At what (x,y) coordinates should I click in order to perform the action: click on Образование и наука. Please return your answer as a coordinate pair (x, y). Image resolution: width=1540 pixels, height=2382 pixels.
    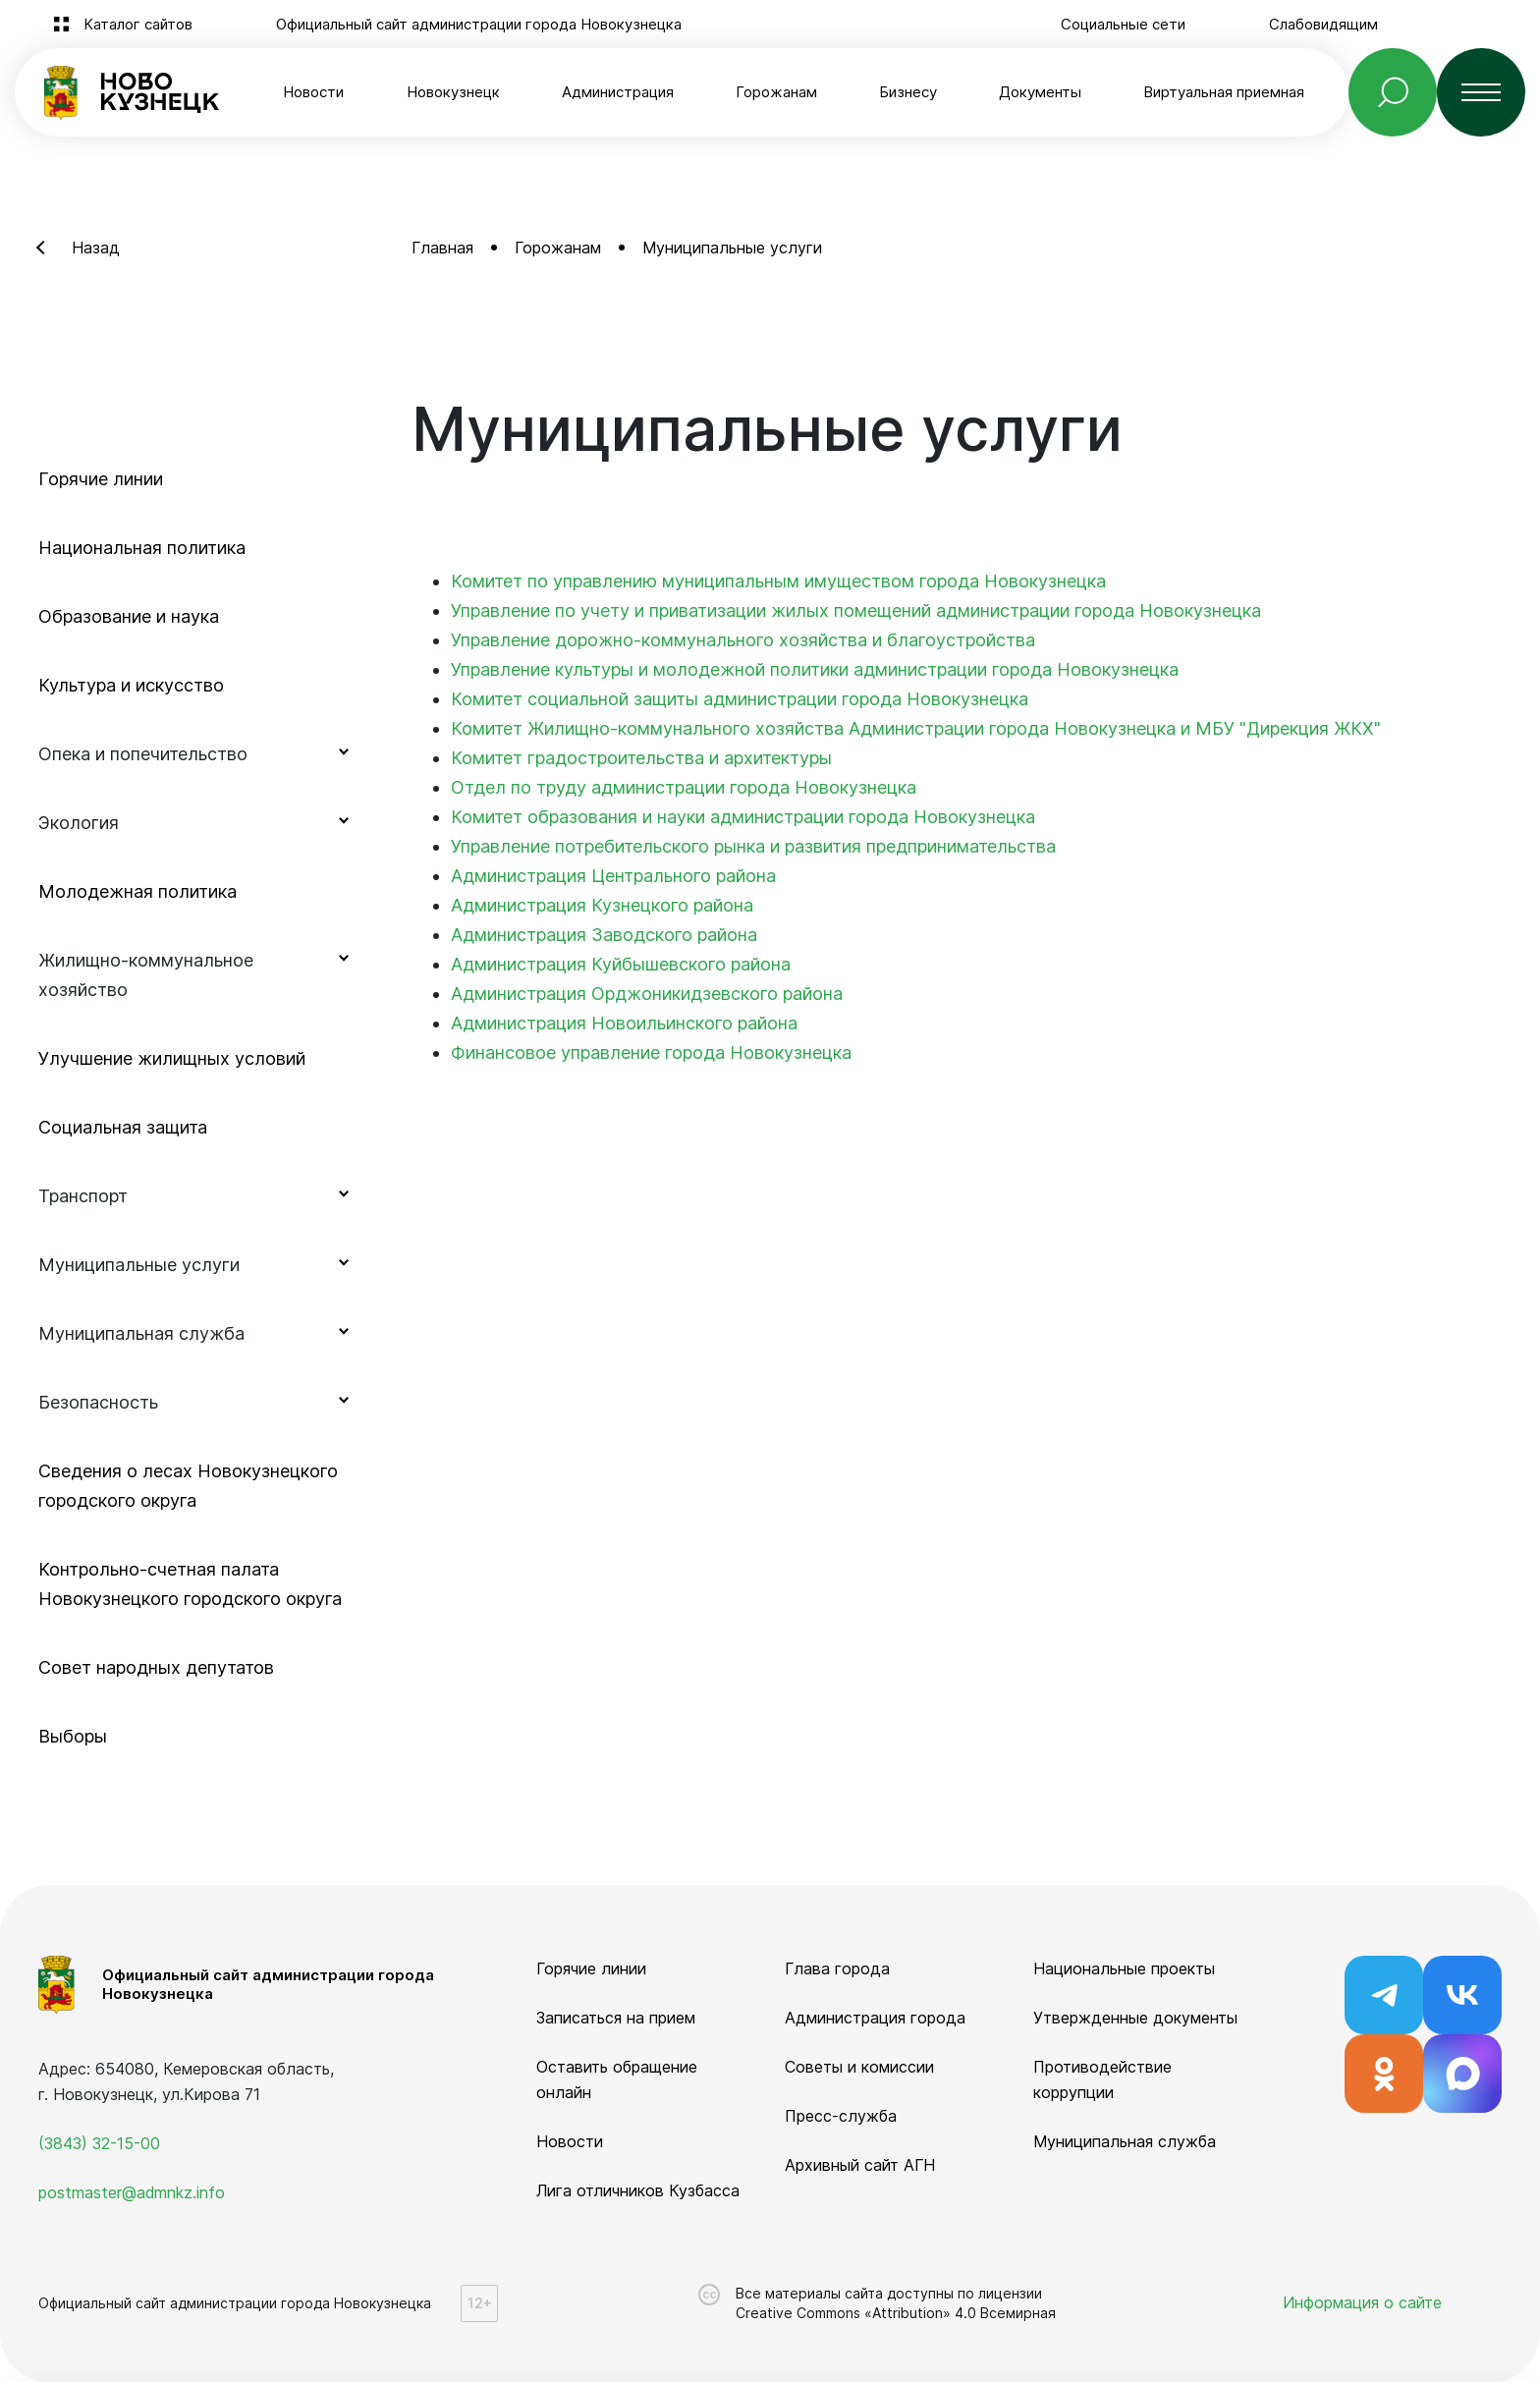
    Looking at the image, I should click on (128, 616).